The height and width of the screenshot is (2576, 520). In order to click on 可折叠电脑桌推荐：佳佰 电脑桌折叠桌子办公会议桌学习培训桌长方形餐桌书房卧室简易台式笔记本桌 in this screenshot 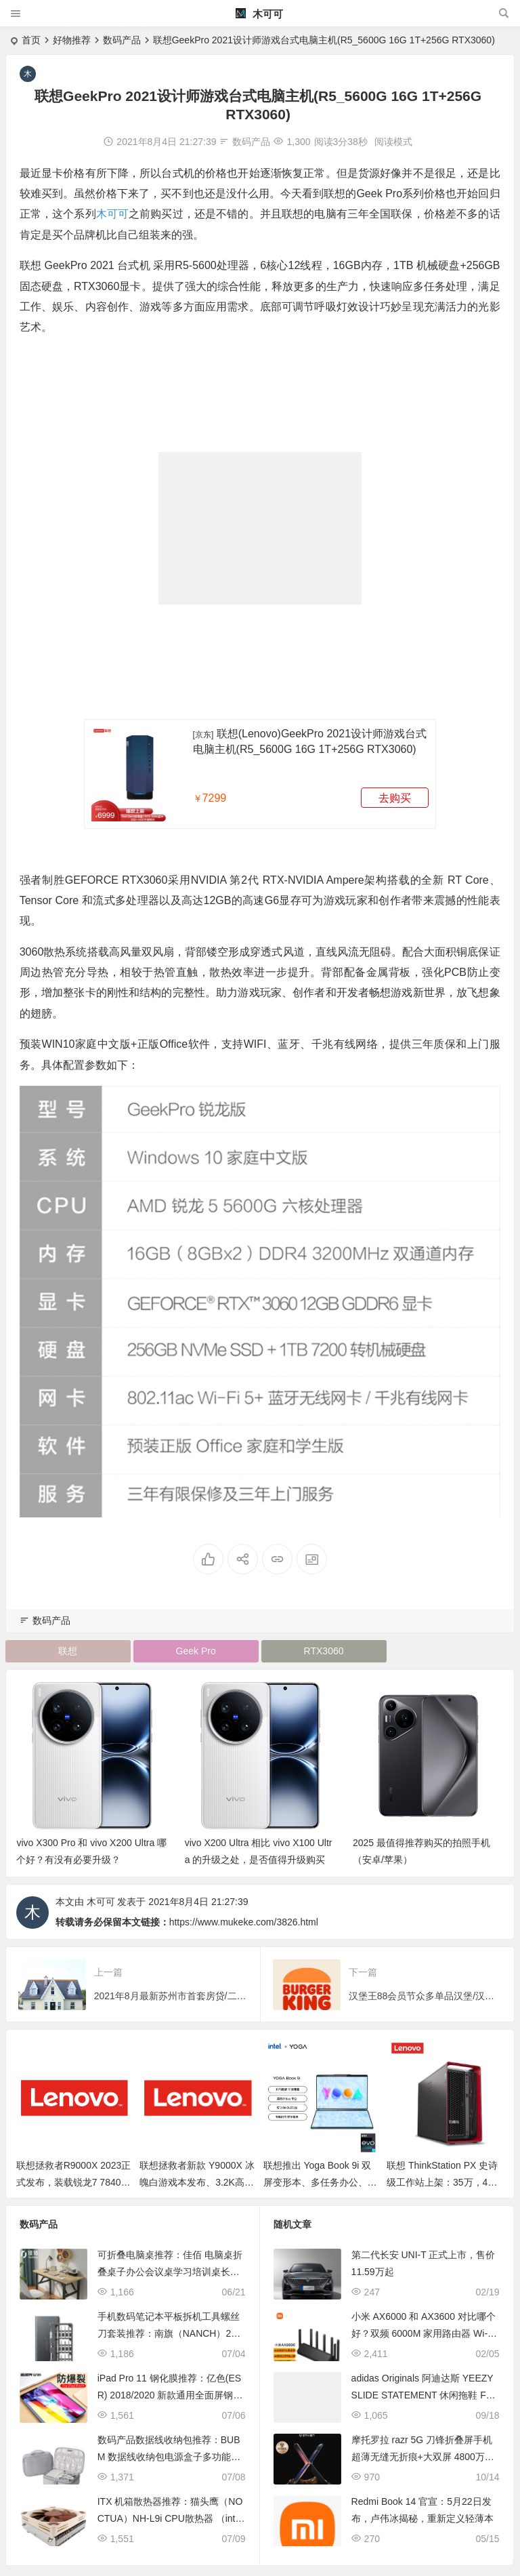, I will do `click(170, 2271)`.